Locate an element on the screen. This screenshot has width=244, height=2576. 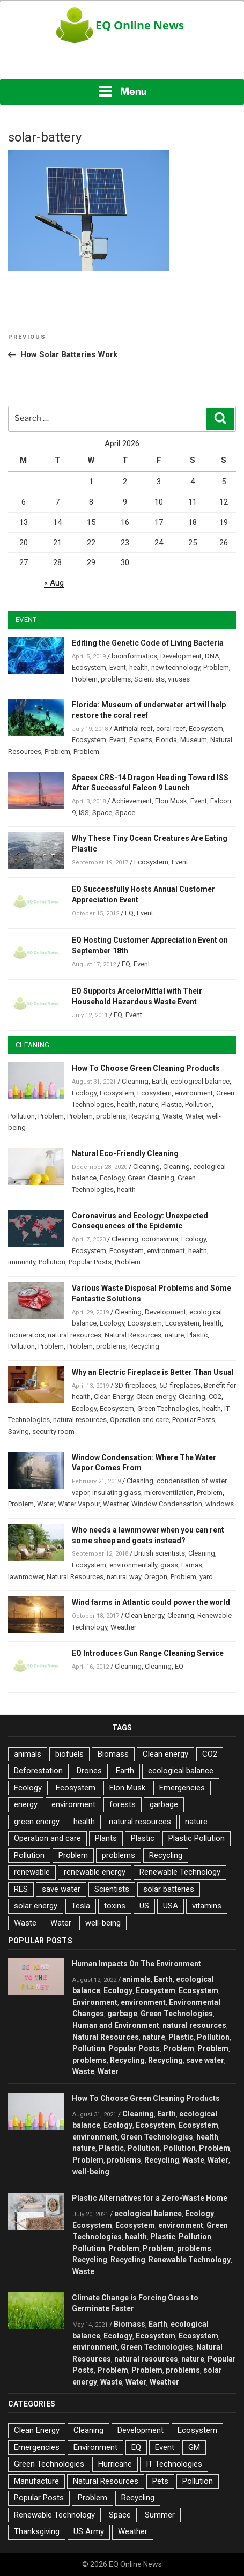
Why an Electric Fireplace is Better Than Usual is located at coordinates (153, 1372).